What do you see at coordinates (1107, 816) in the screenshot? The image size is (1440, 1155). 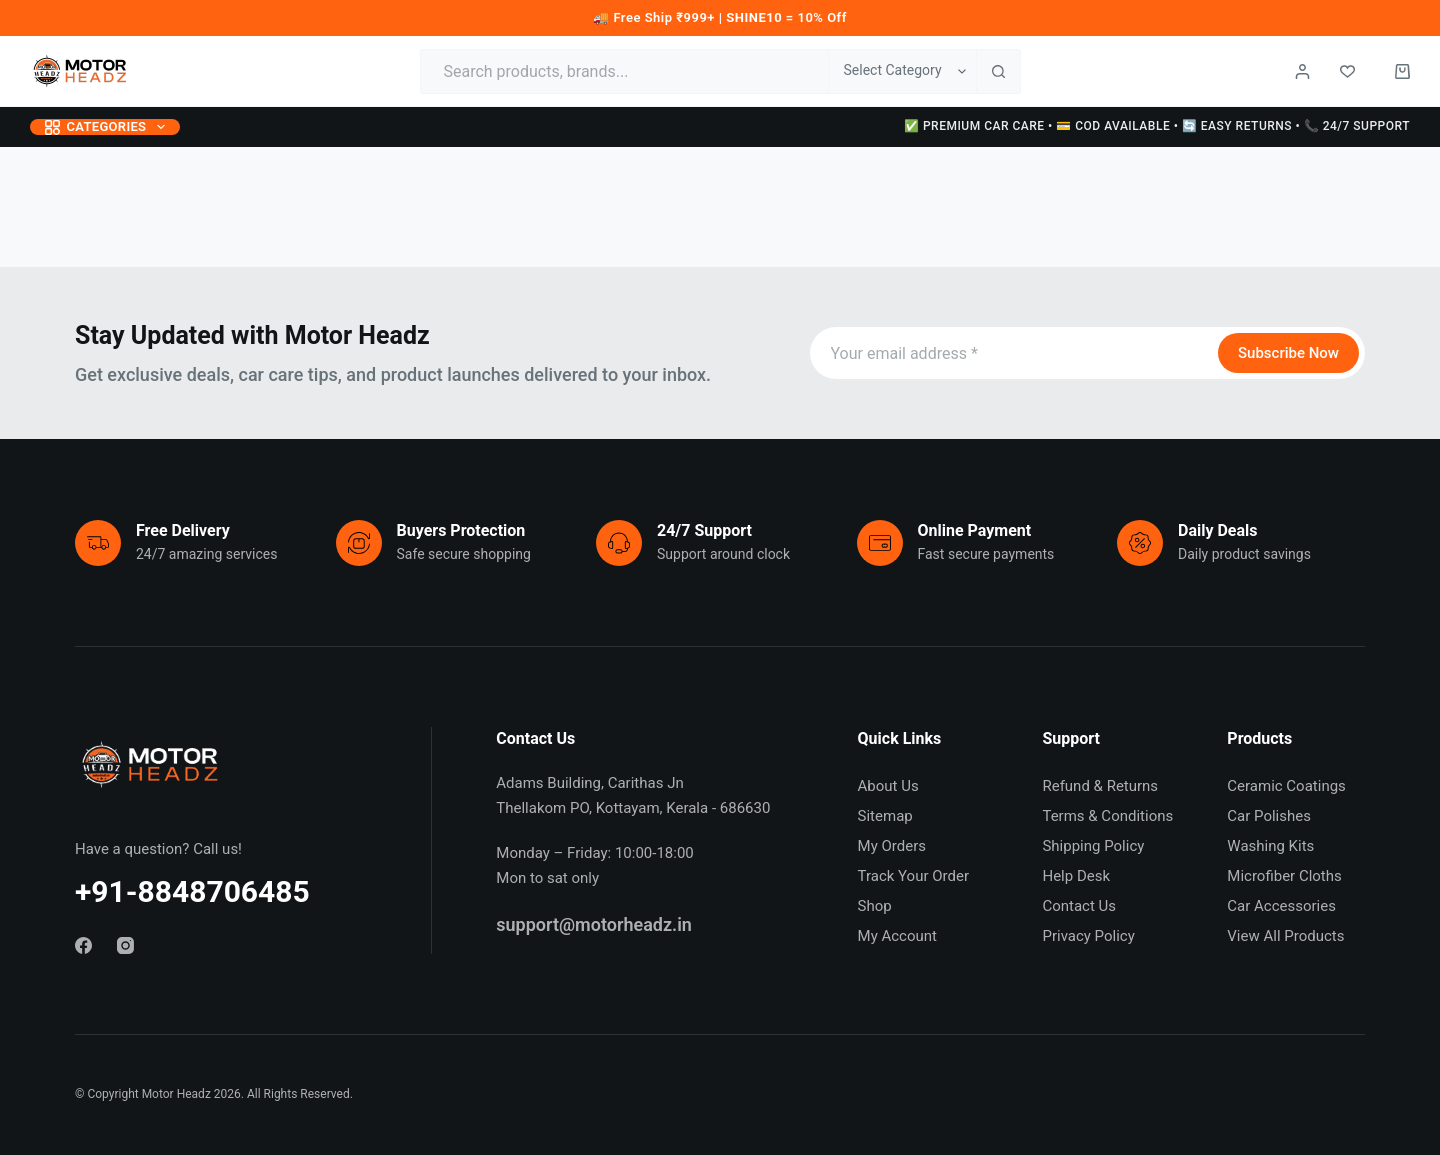 I see `Terms & Conditions` at bounding box center [1107, 816].